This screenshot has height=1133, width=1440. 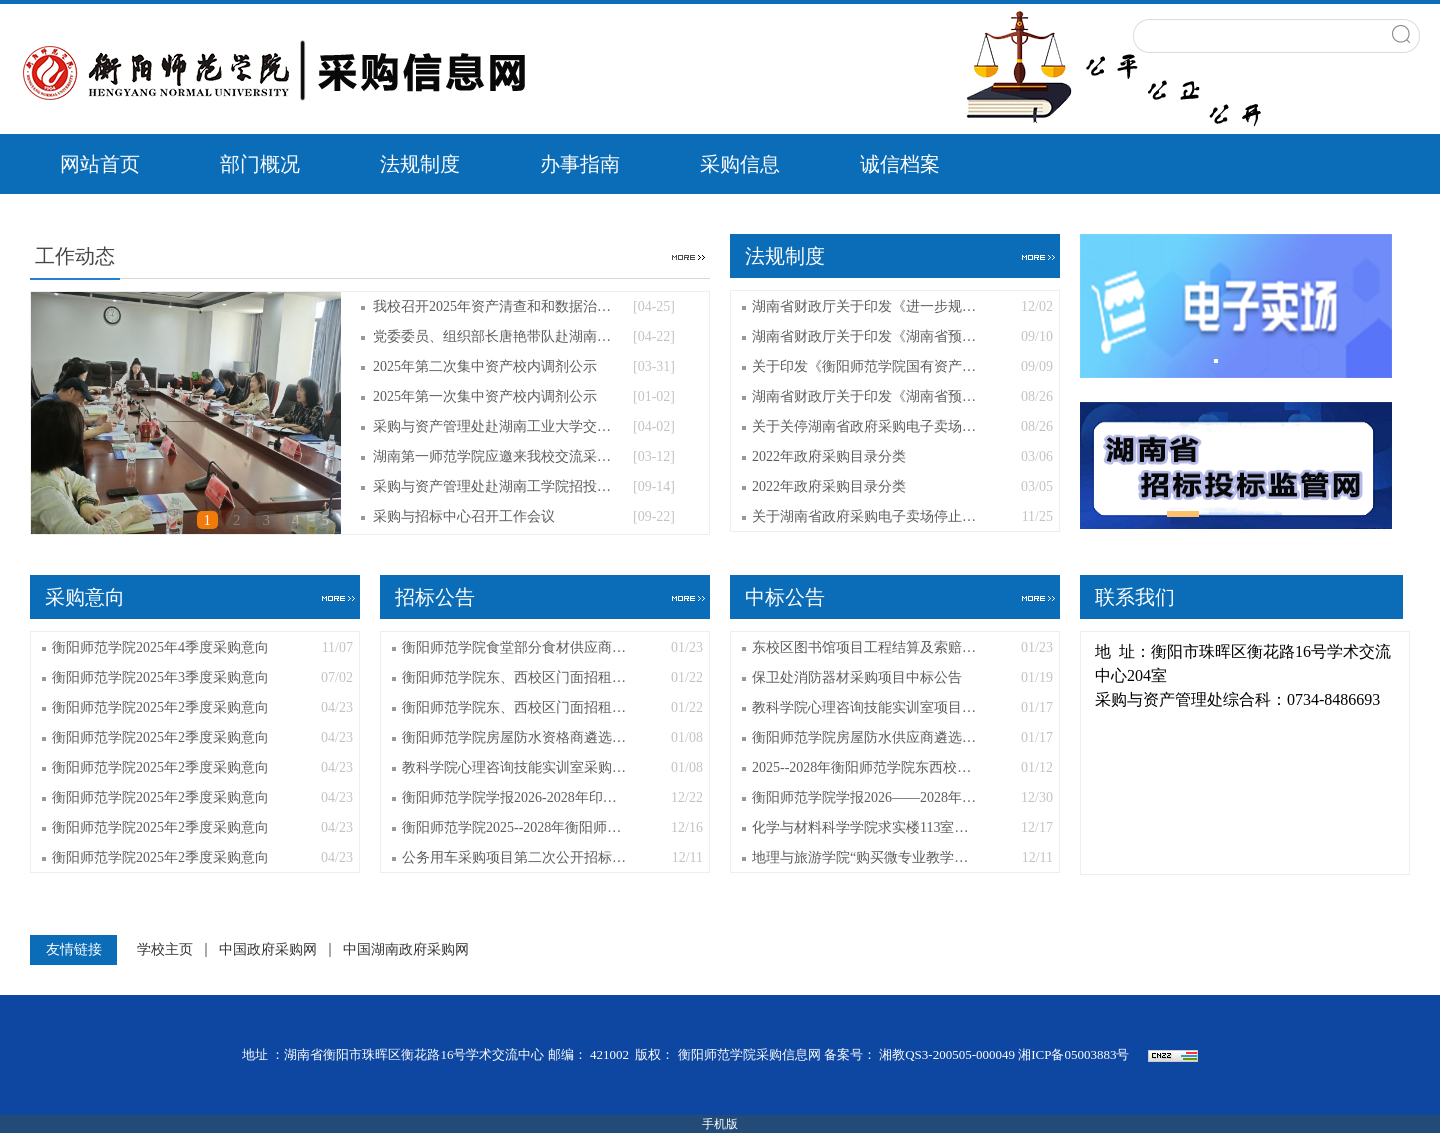 What do you see at coordinates (260, 164) in the screenshot?
I see `部门概况` at bounding box center [260, 164].